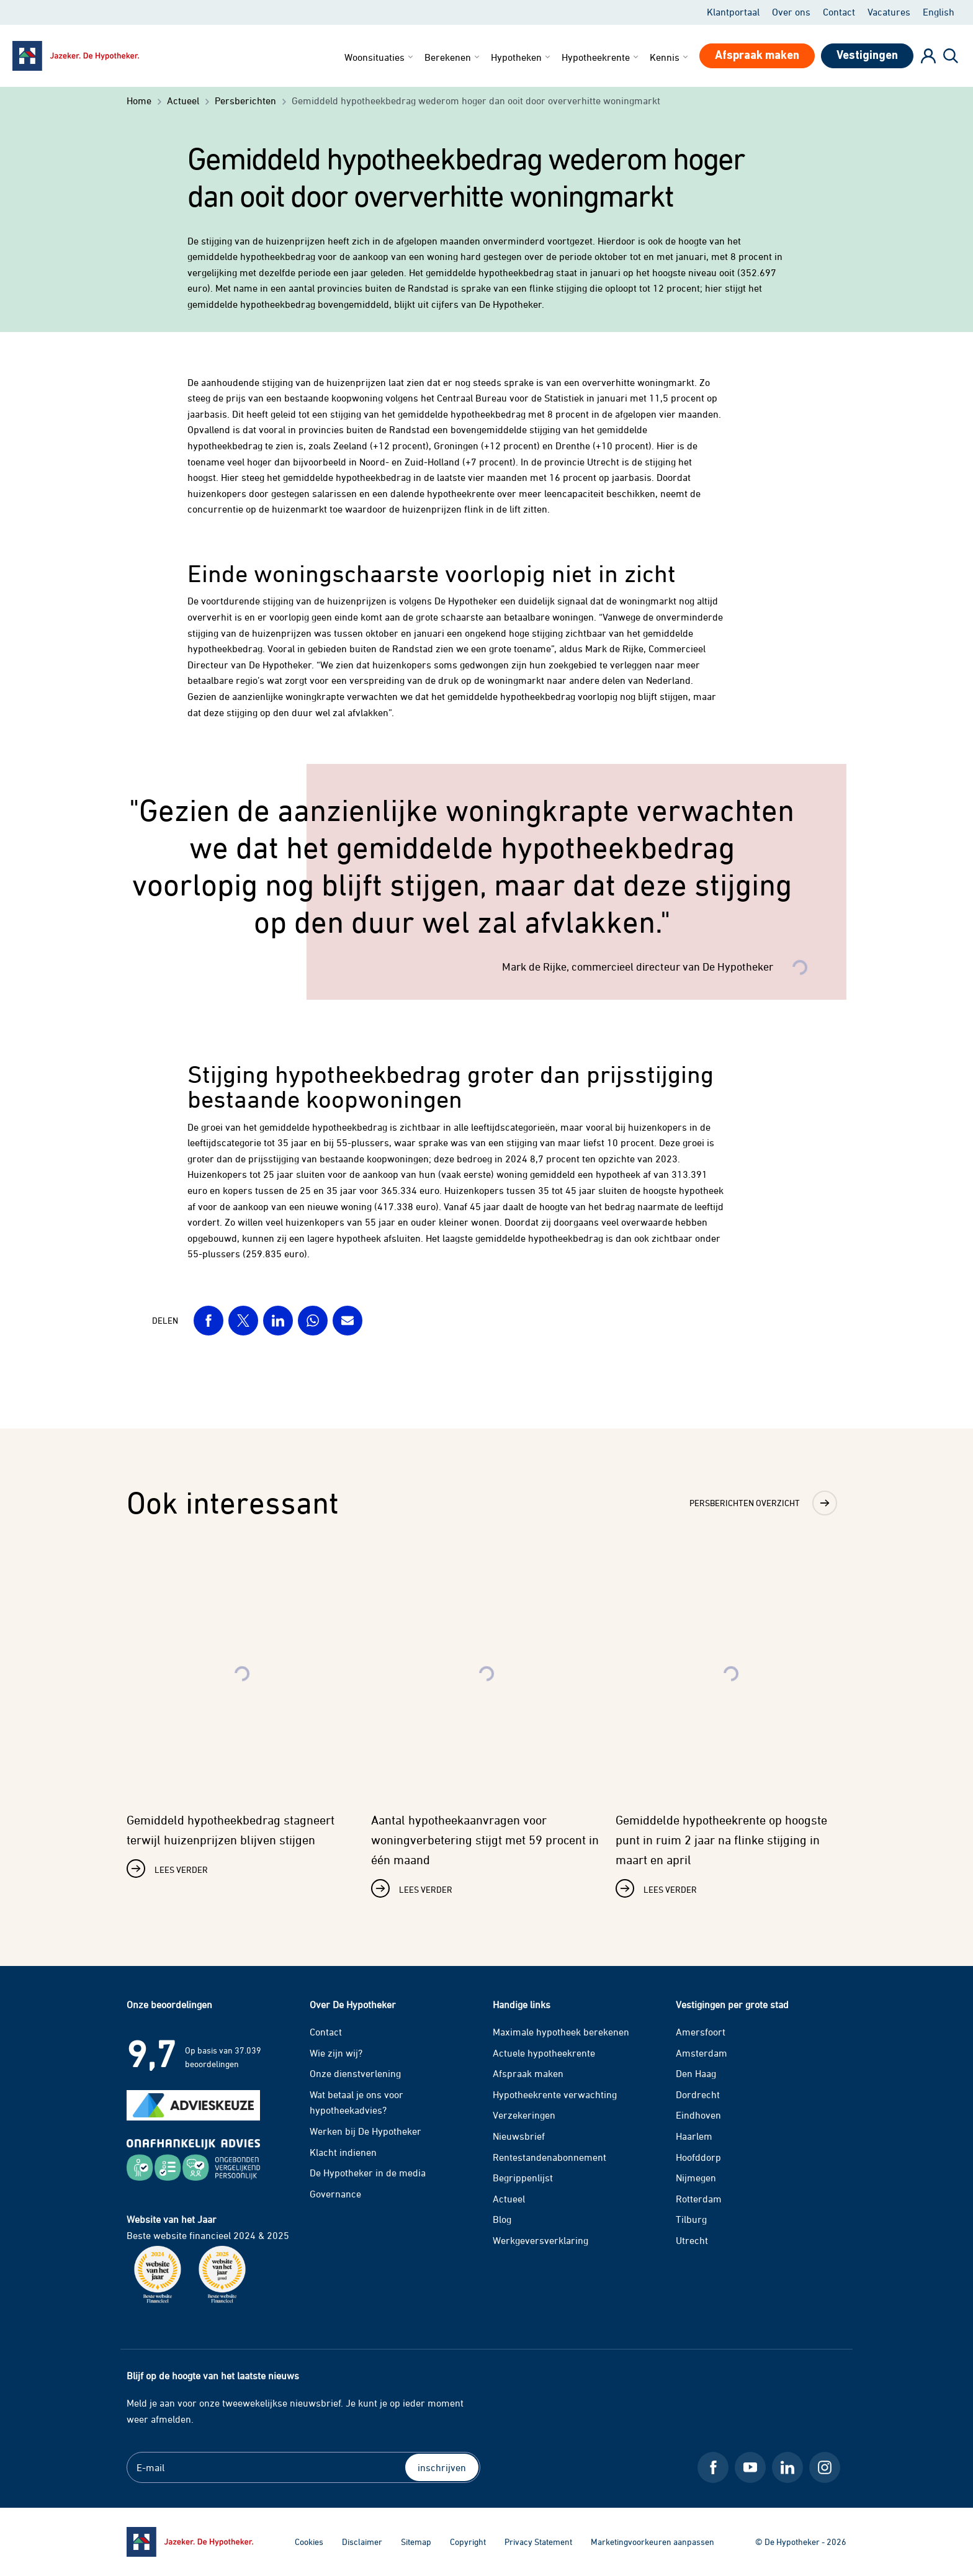  What do you see at coordinates (368, 2172) in the screenshot?
I see `De Hypotheker in de media` at bounding box center [368, 2172].